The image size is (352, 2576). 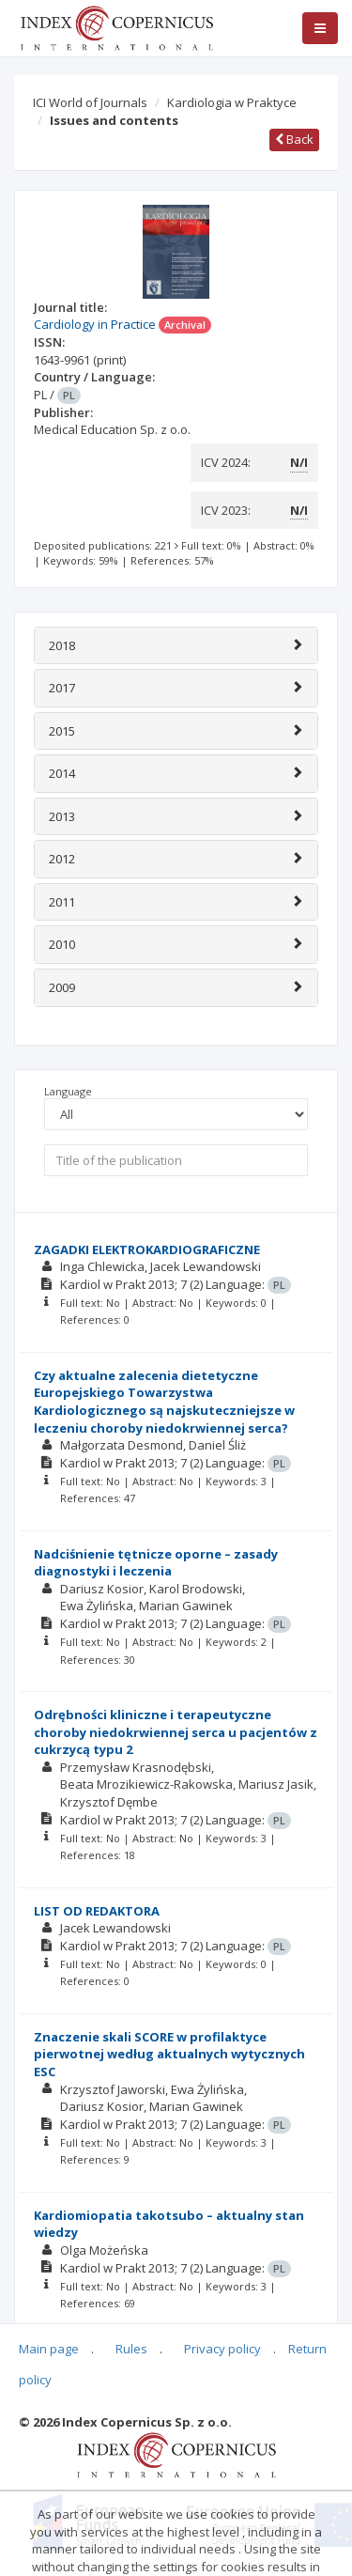 What do you see at coordinates (156, 1562) in the screenshot?
I see `Nadciśnienie tętnicze oporne – zasady diagnostyki i leczenia` at bounding box center [156, 1562].